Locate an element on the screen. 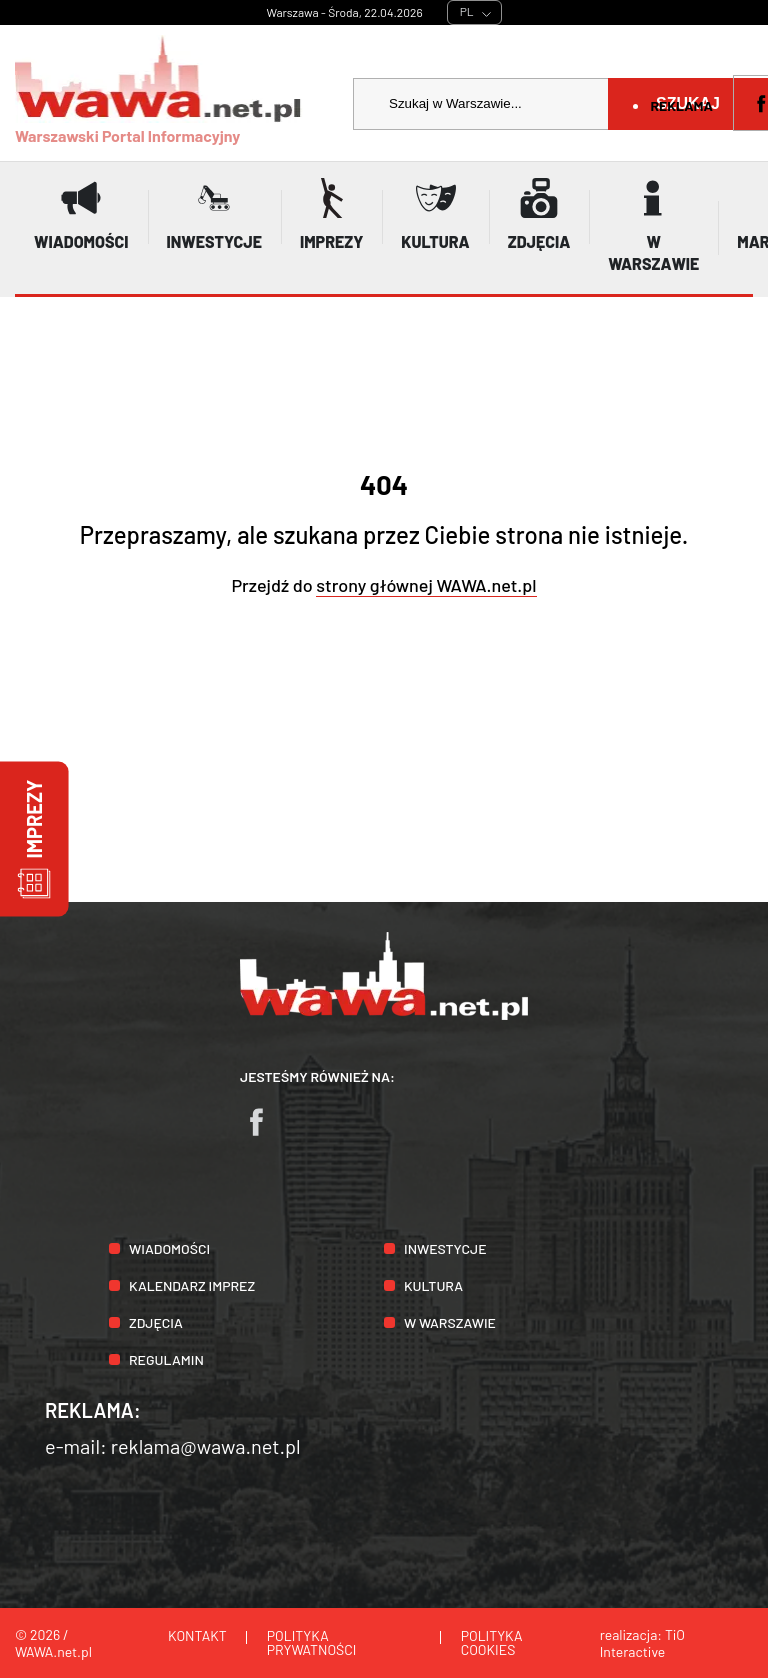 The width and height of the screenshot is (768, 1678). Wiadomości is located at coordinates (169, 1248).